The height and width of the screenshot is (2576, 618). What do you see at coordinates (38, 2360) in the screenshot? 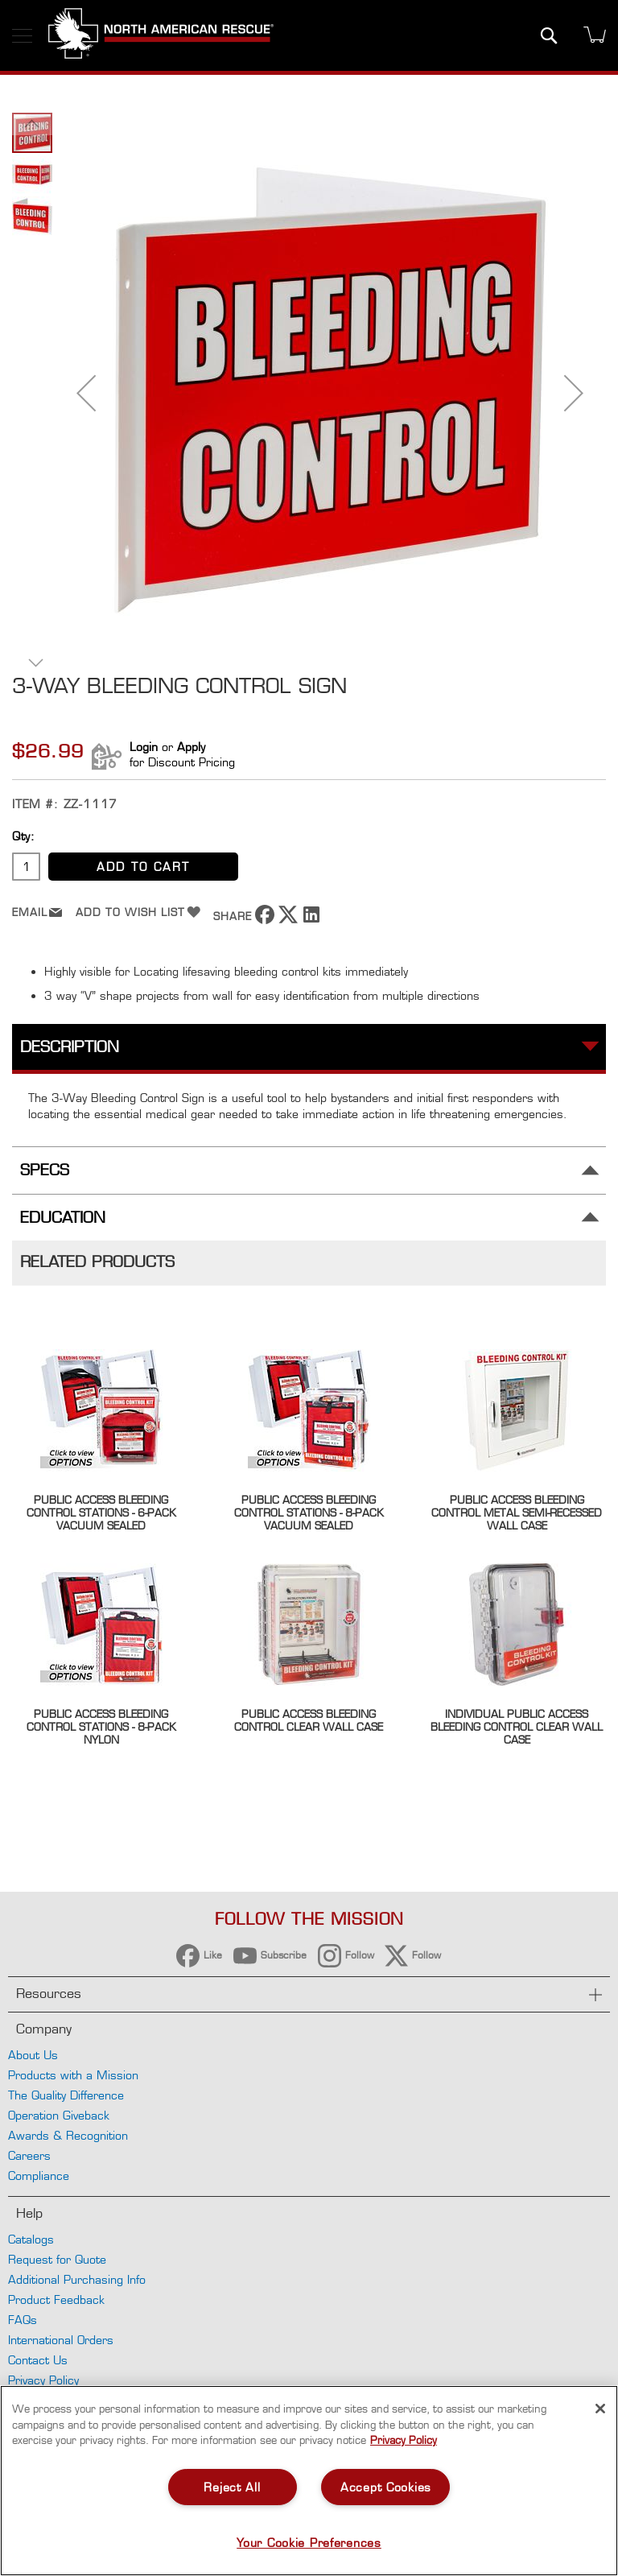
I see `Contact Us` at bounding box center [38, 2360].